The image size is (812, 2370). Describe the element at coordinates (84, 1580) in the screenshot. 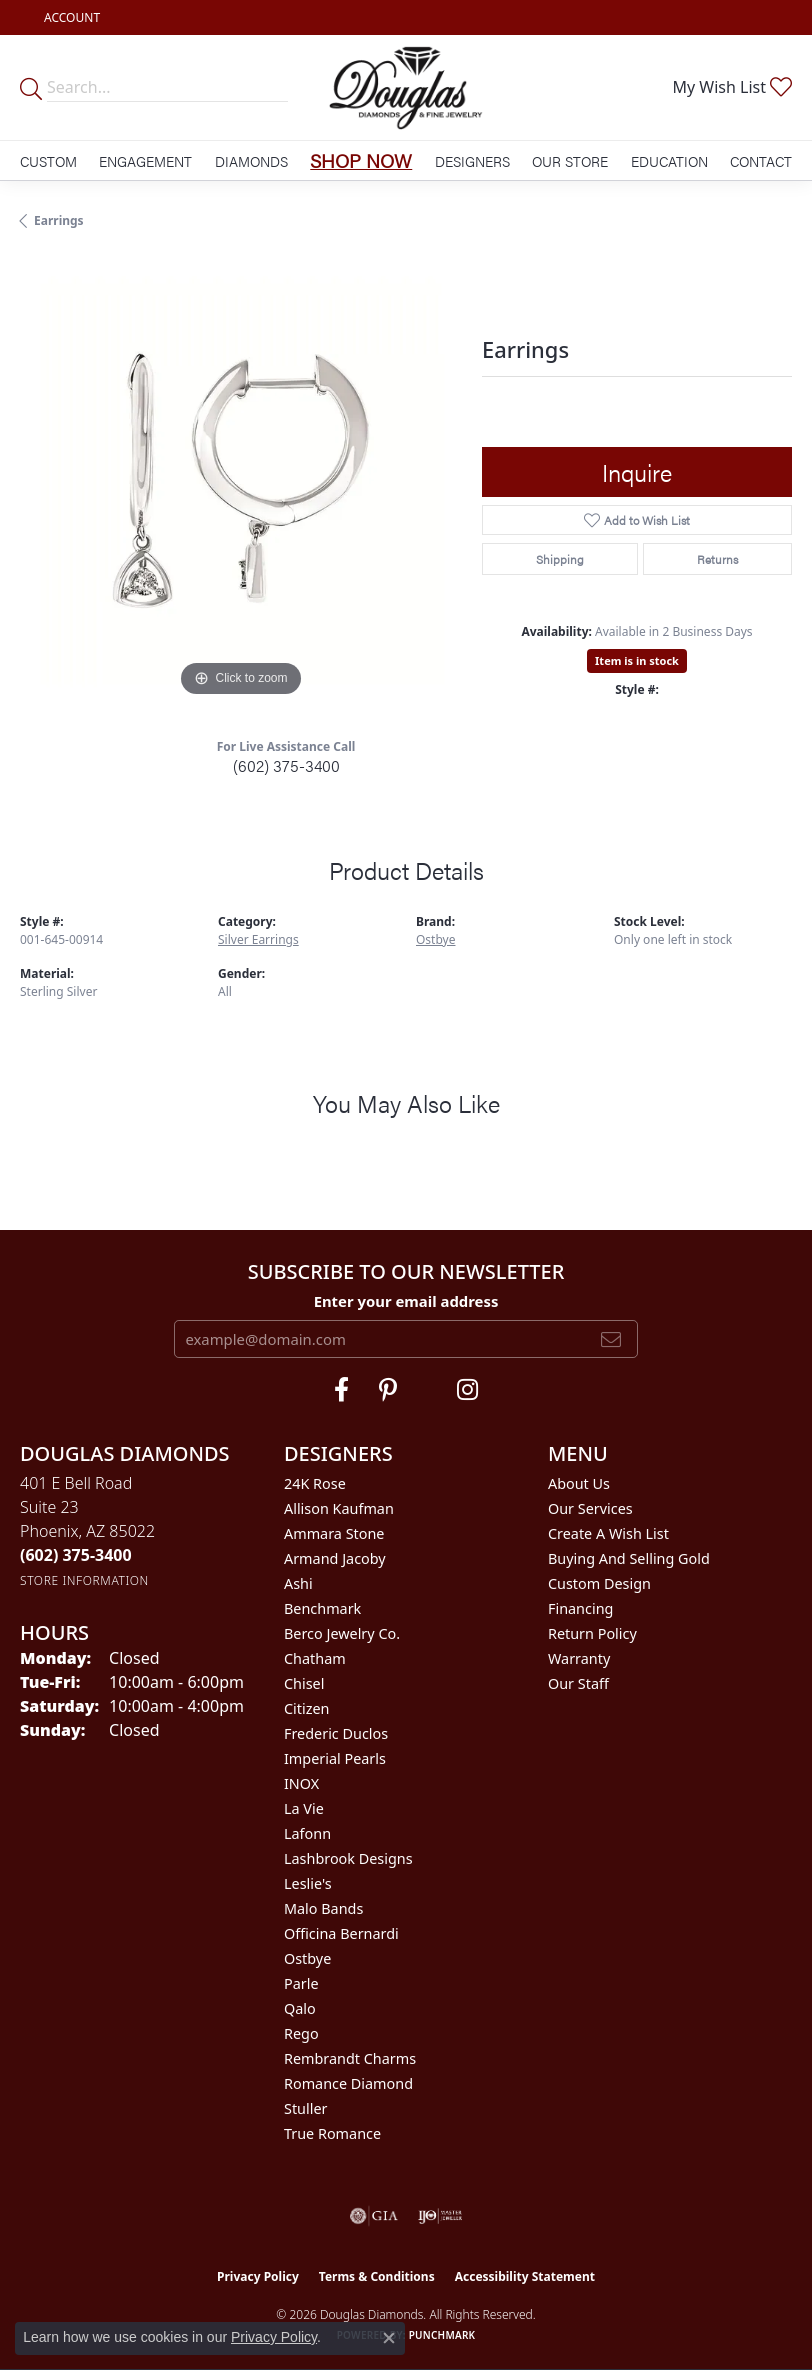

I see `[Get store information]` at that location.